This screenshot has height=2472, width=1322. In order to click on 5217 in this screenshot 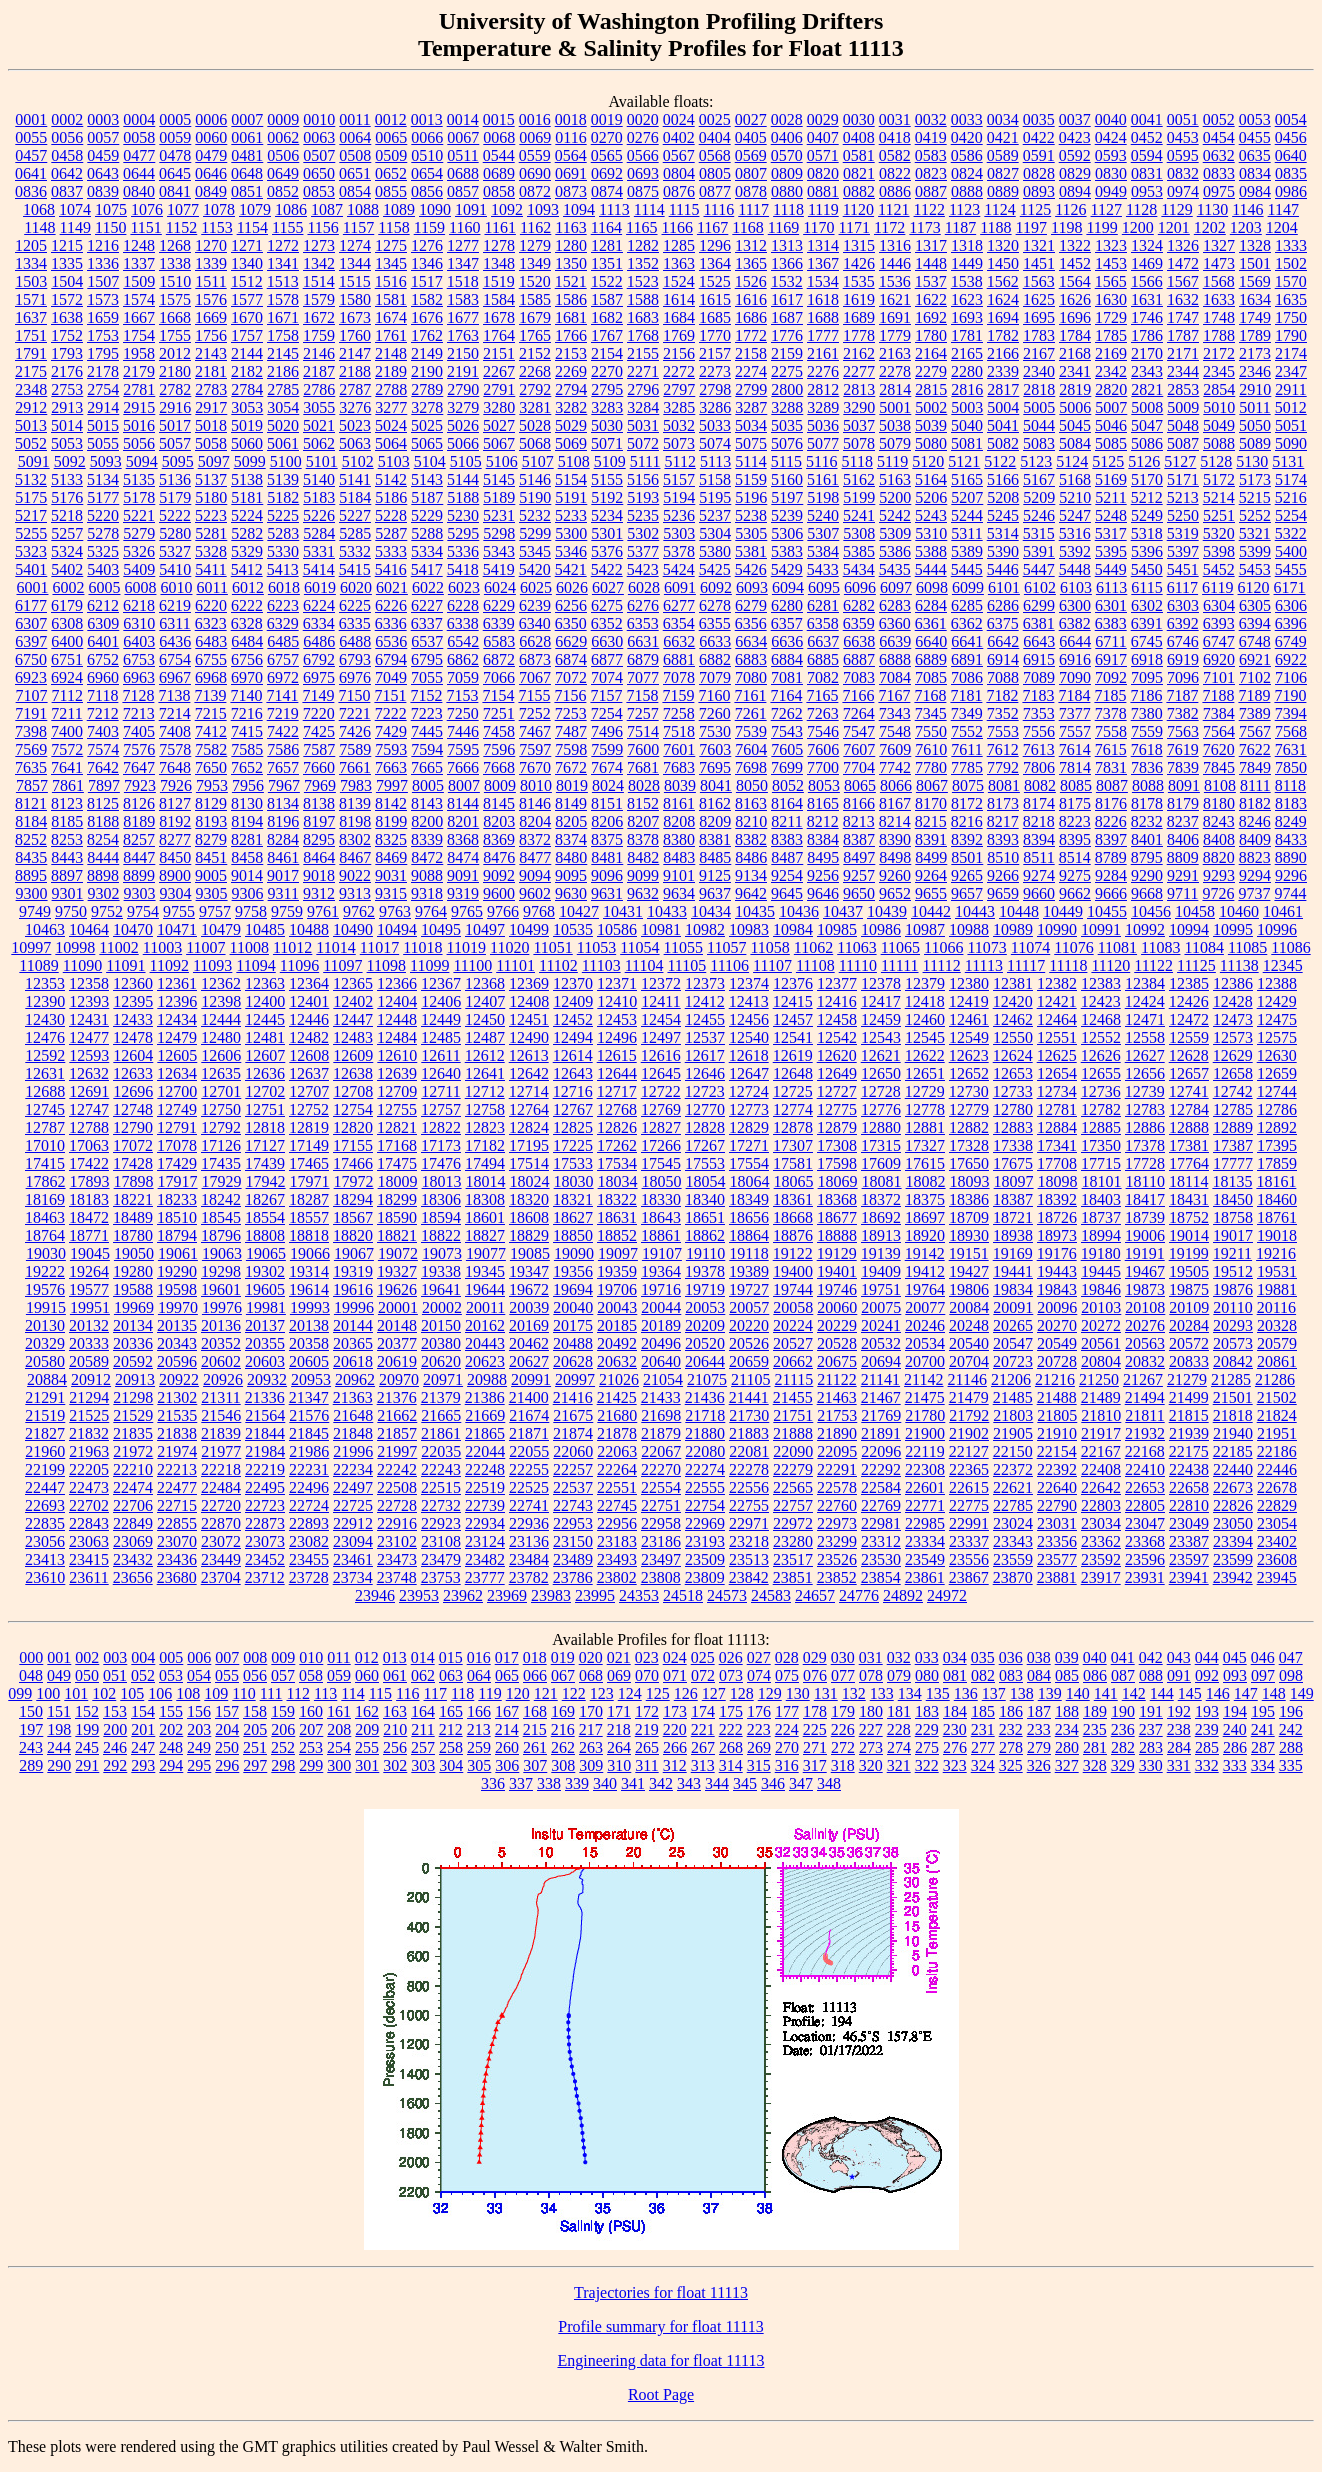, I will do `click(31, 515)`.